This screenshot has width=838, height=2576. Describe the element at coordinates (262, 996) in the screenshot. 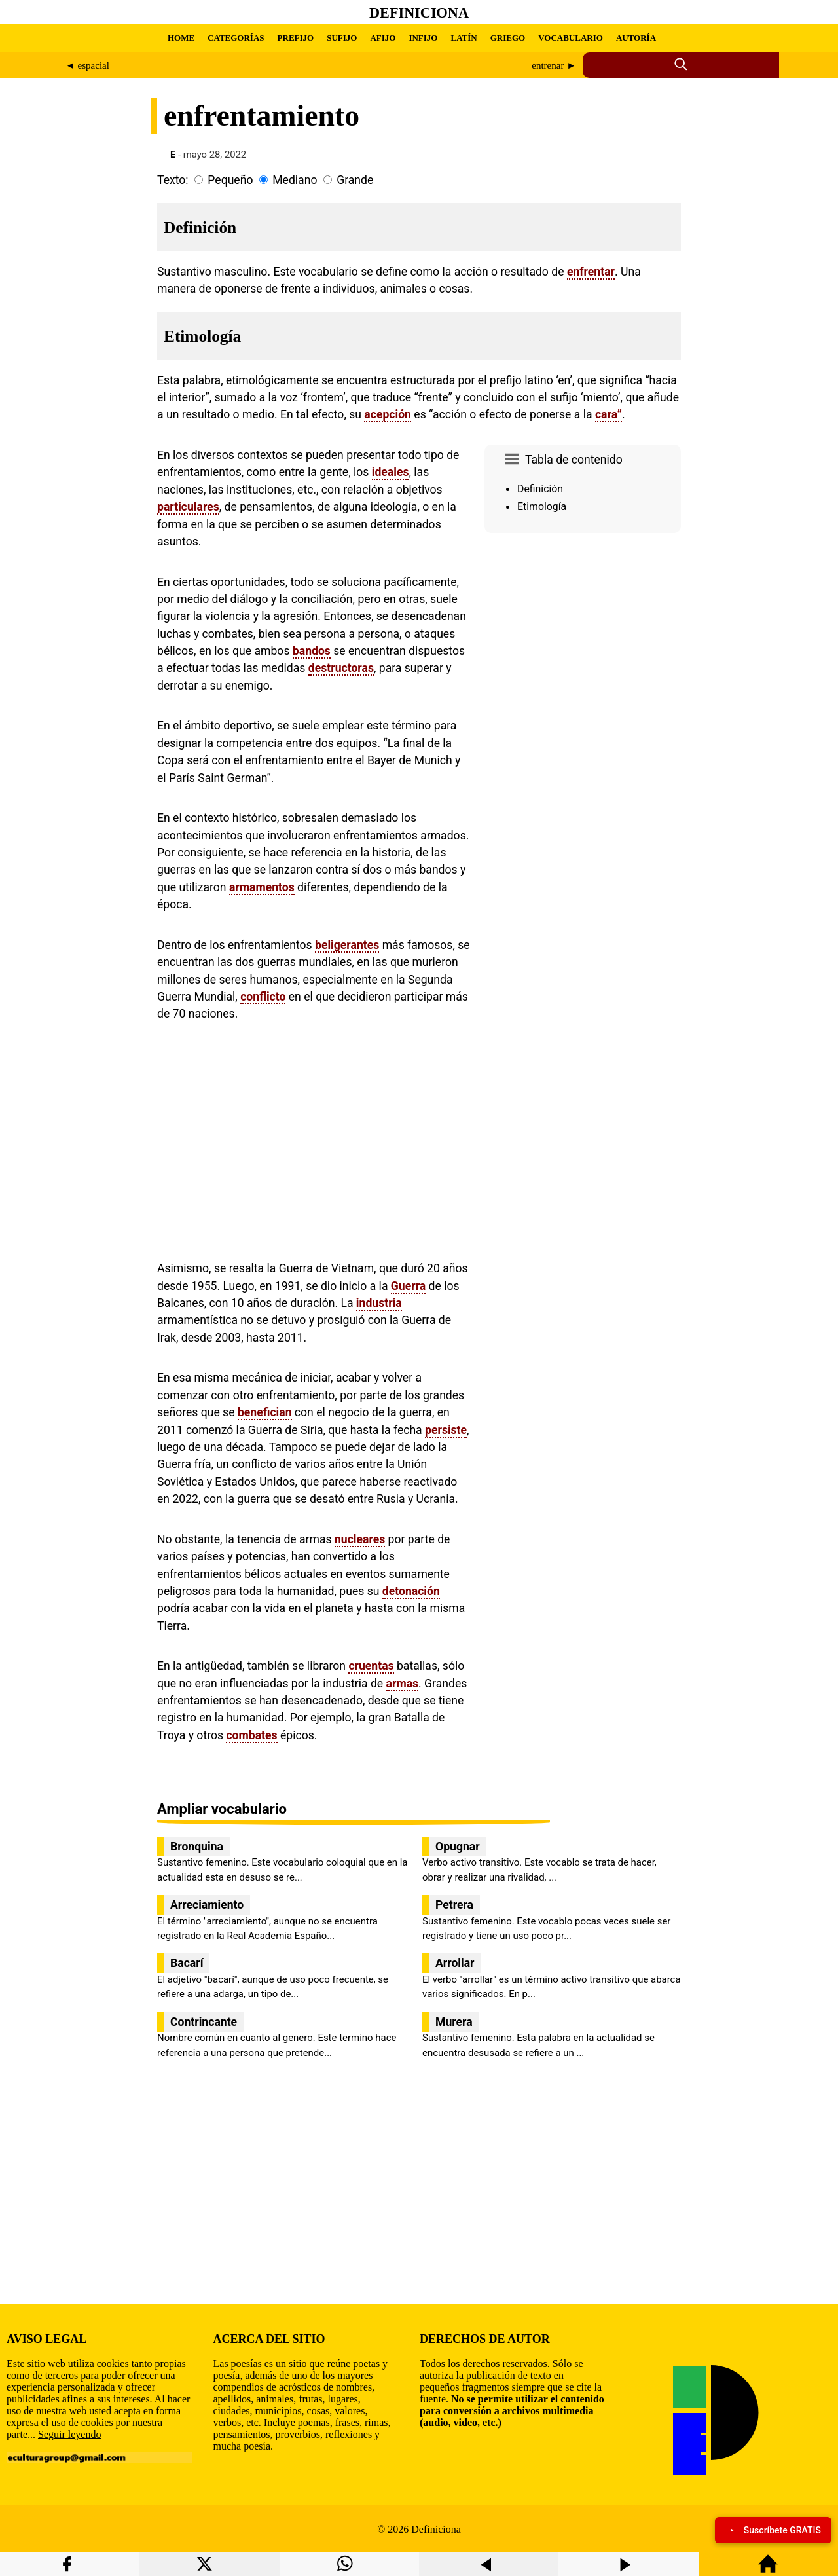

I see `conflicto` at that location.